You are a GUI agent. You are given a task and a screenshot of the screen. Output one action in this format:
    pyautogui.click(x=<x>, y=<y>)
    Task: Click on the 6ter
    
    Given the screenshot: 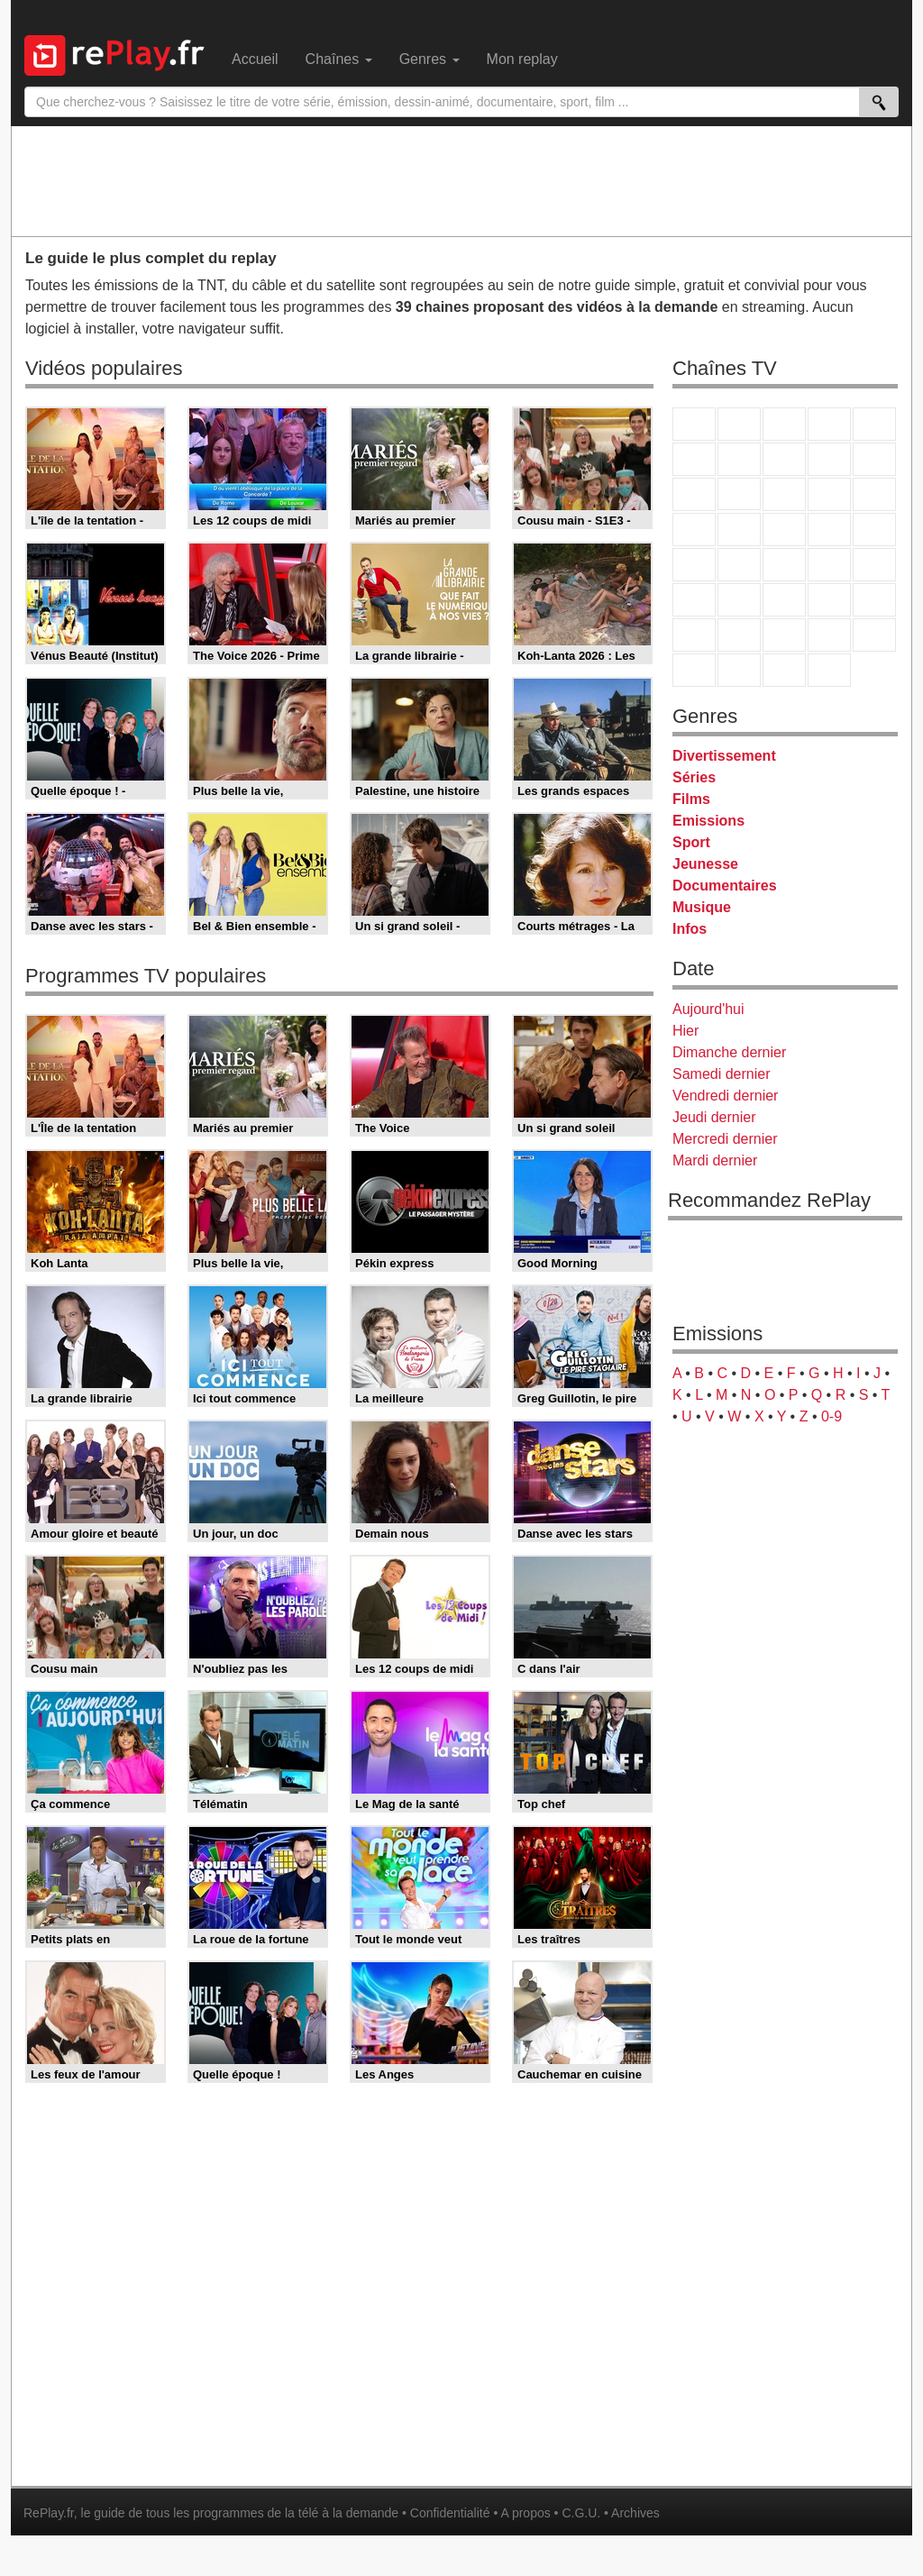 What is the action you would take?
    pyautogui.click(x=829, y=494)
    